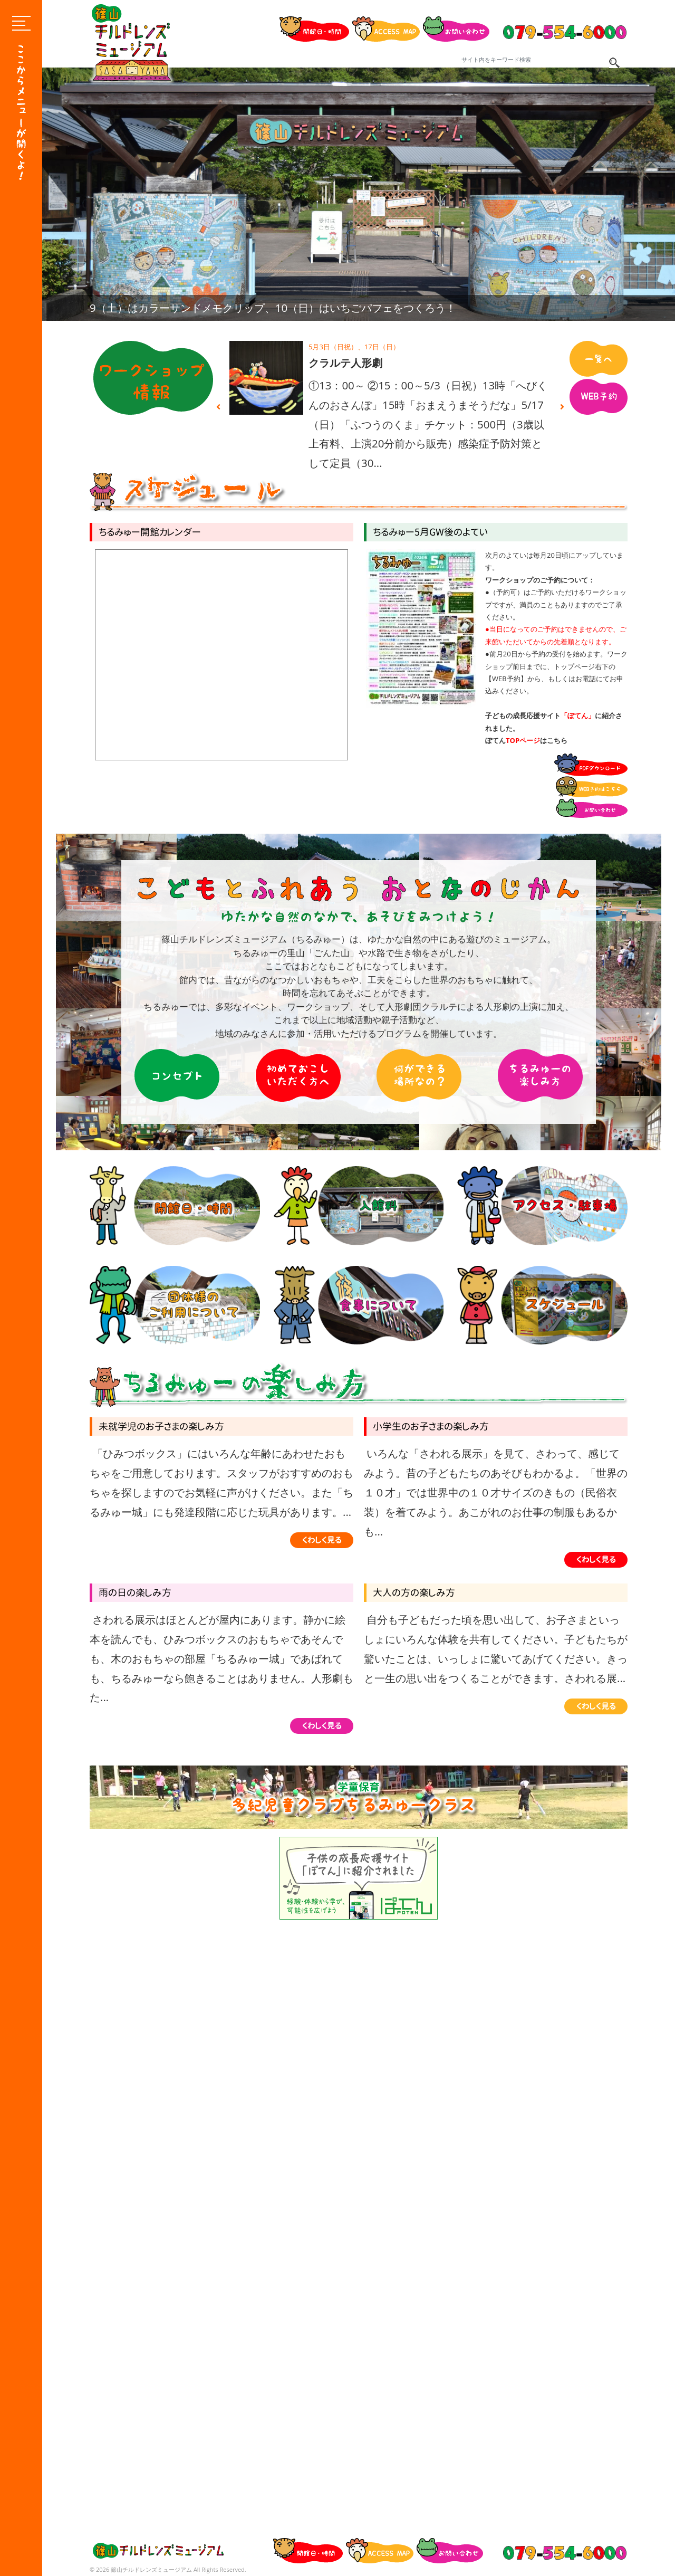 Image resolution: width=675 pixels, height=2576 pixels. I want to click on 「ぽてん」, so click(578, 715).